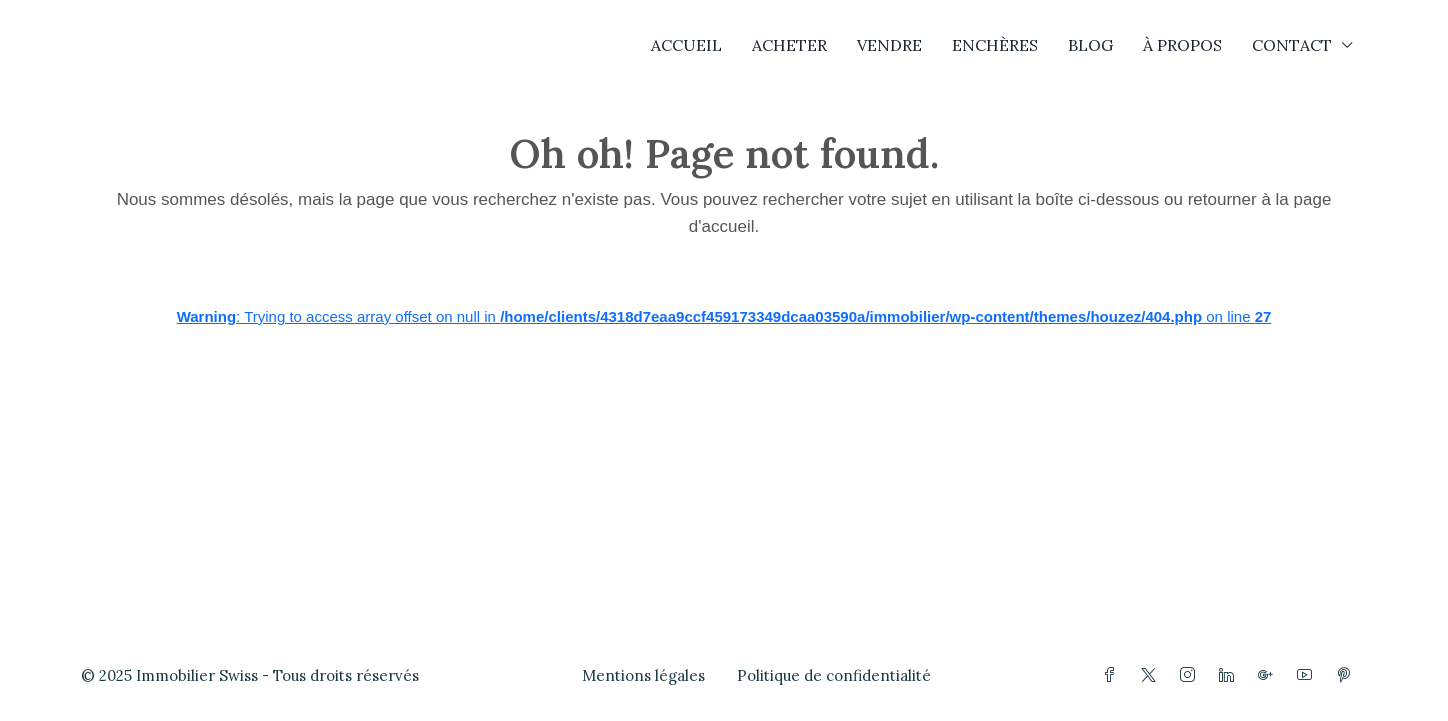  Describe the element at coordinates (1090, 45) in the screenshot. I see `BLOG` at that location.